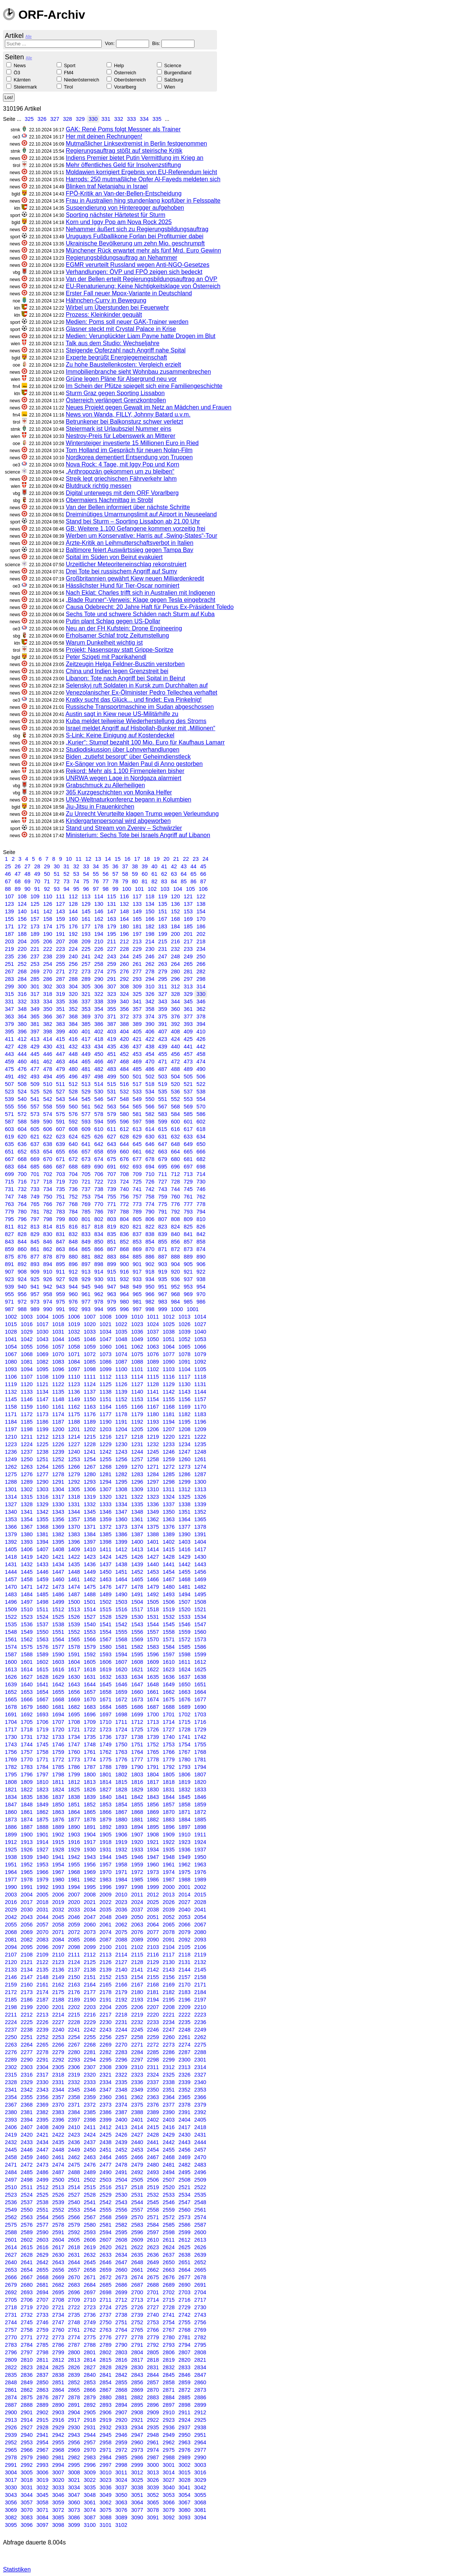 The width and height of the screenshot is (452, 2576). Describe the element at coordinates (90, 1820) in the screenshot. I see `1878` at that location.